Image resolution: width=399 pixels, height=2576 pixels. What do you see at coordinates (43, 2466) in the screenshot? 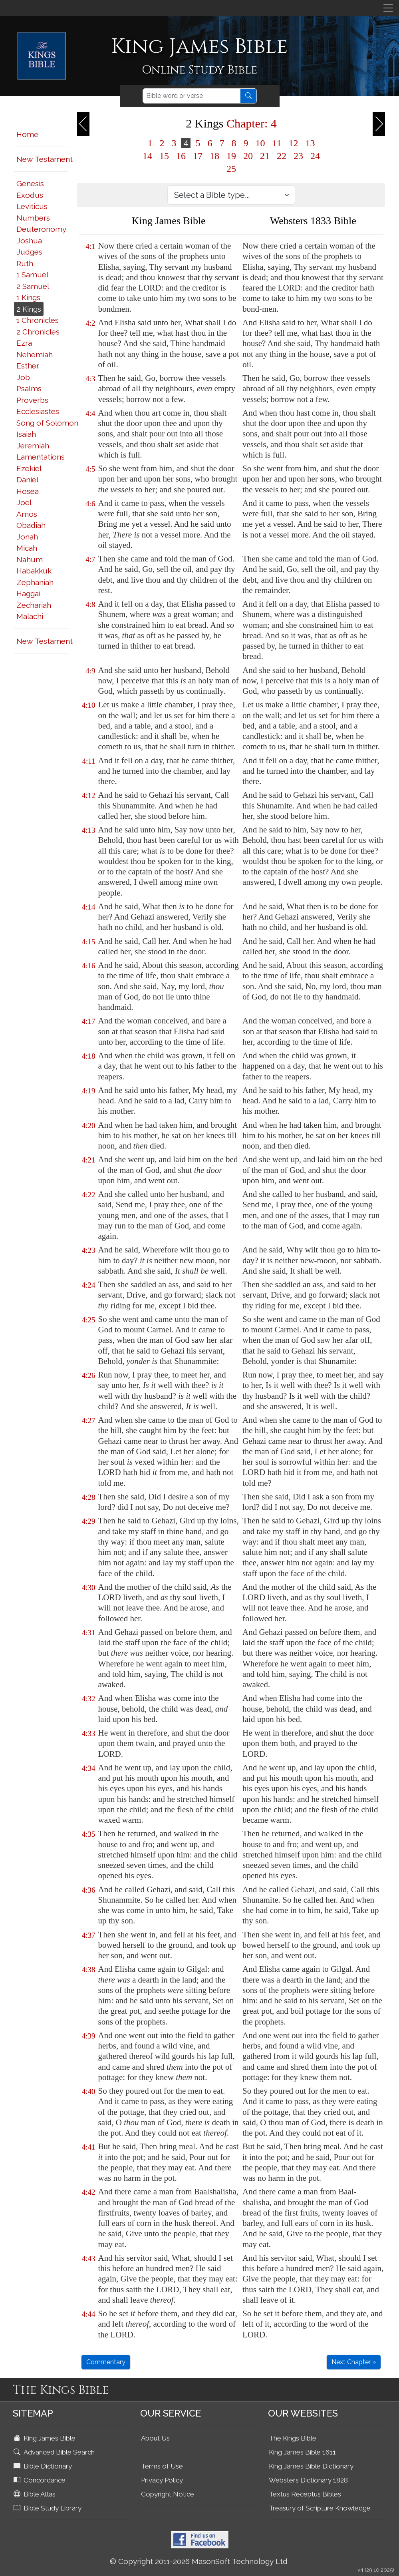
I see `Bible Dictionary` at bounding box center [43, 2466].